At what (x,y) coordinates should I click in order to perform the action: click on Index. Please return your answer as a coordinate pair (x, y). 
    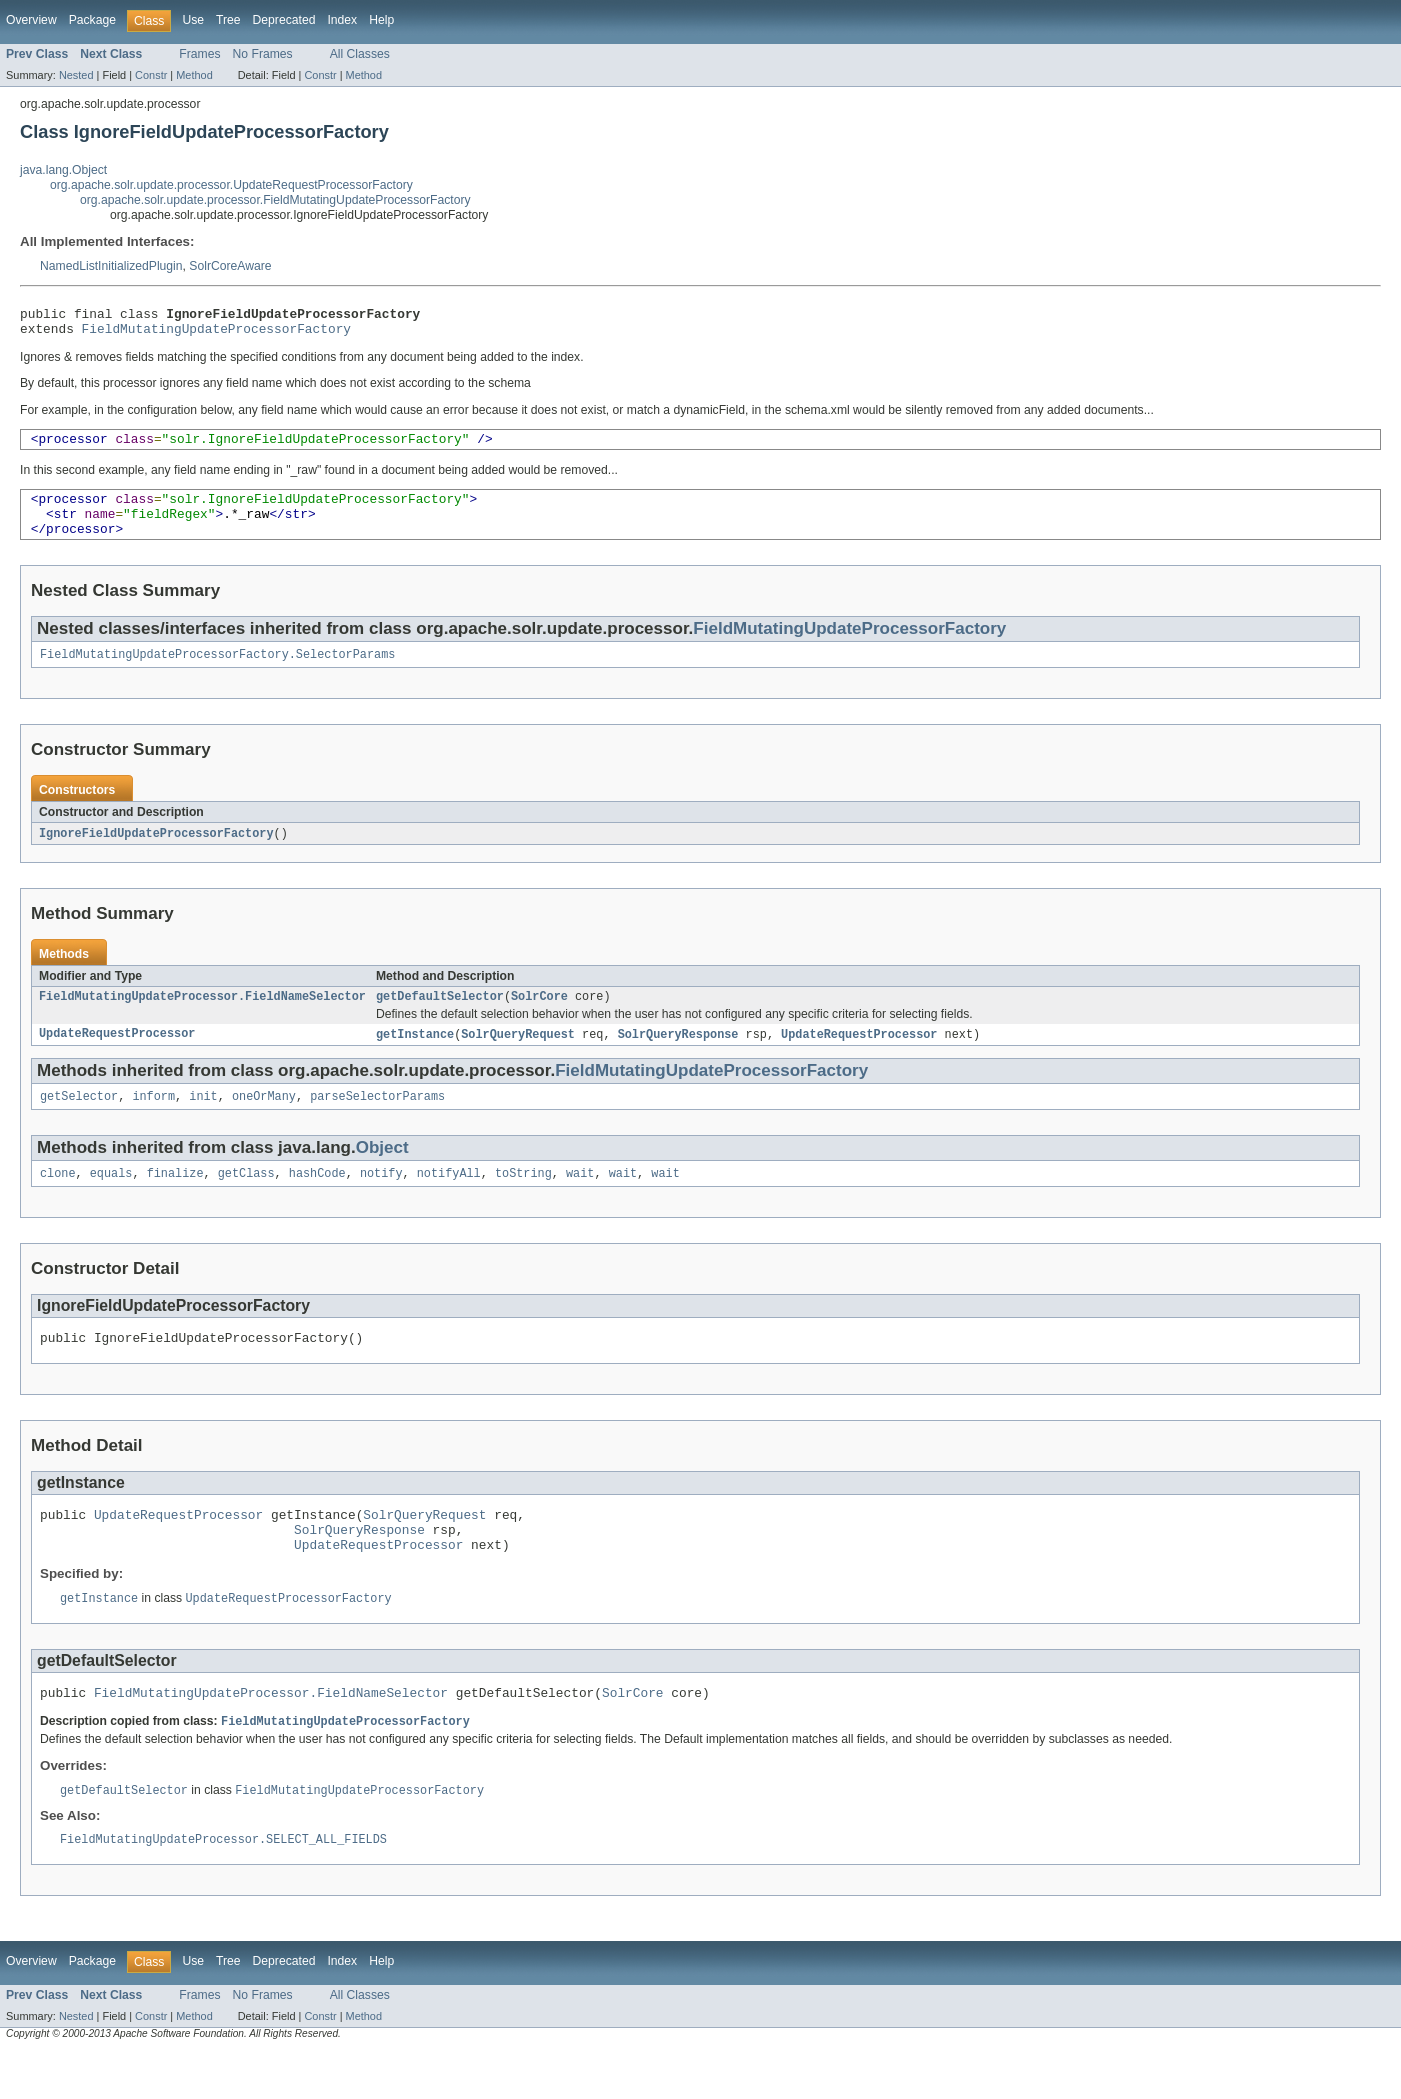
    Looking at the image, I should click on (342, 20).